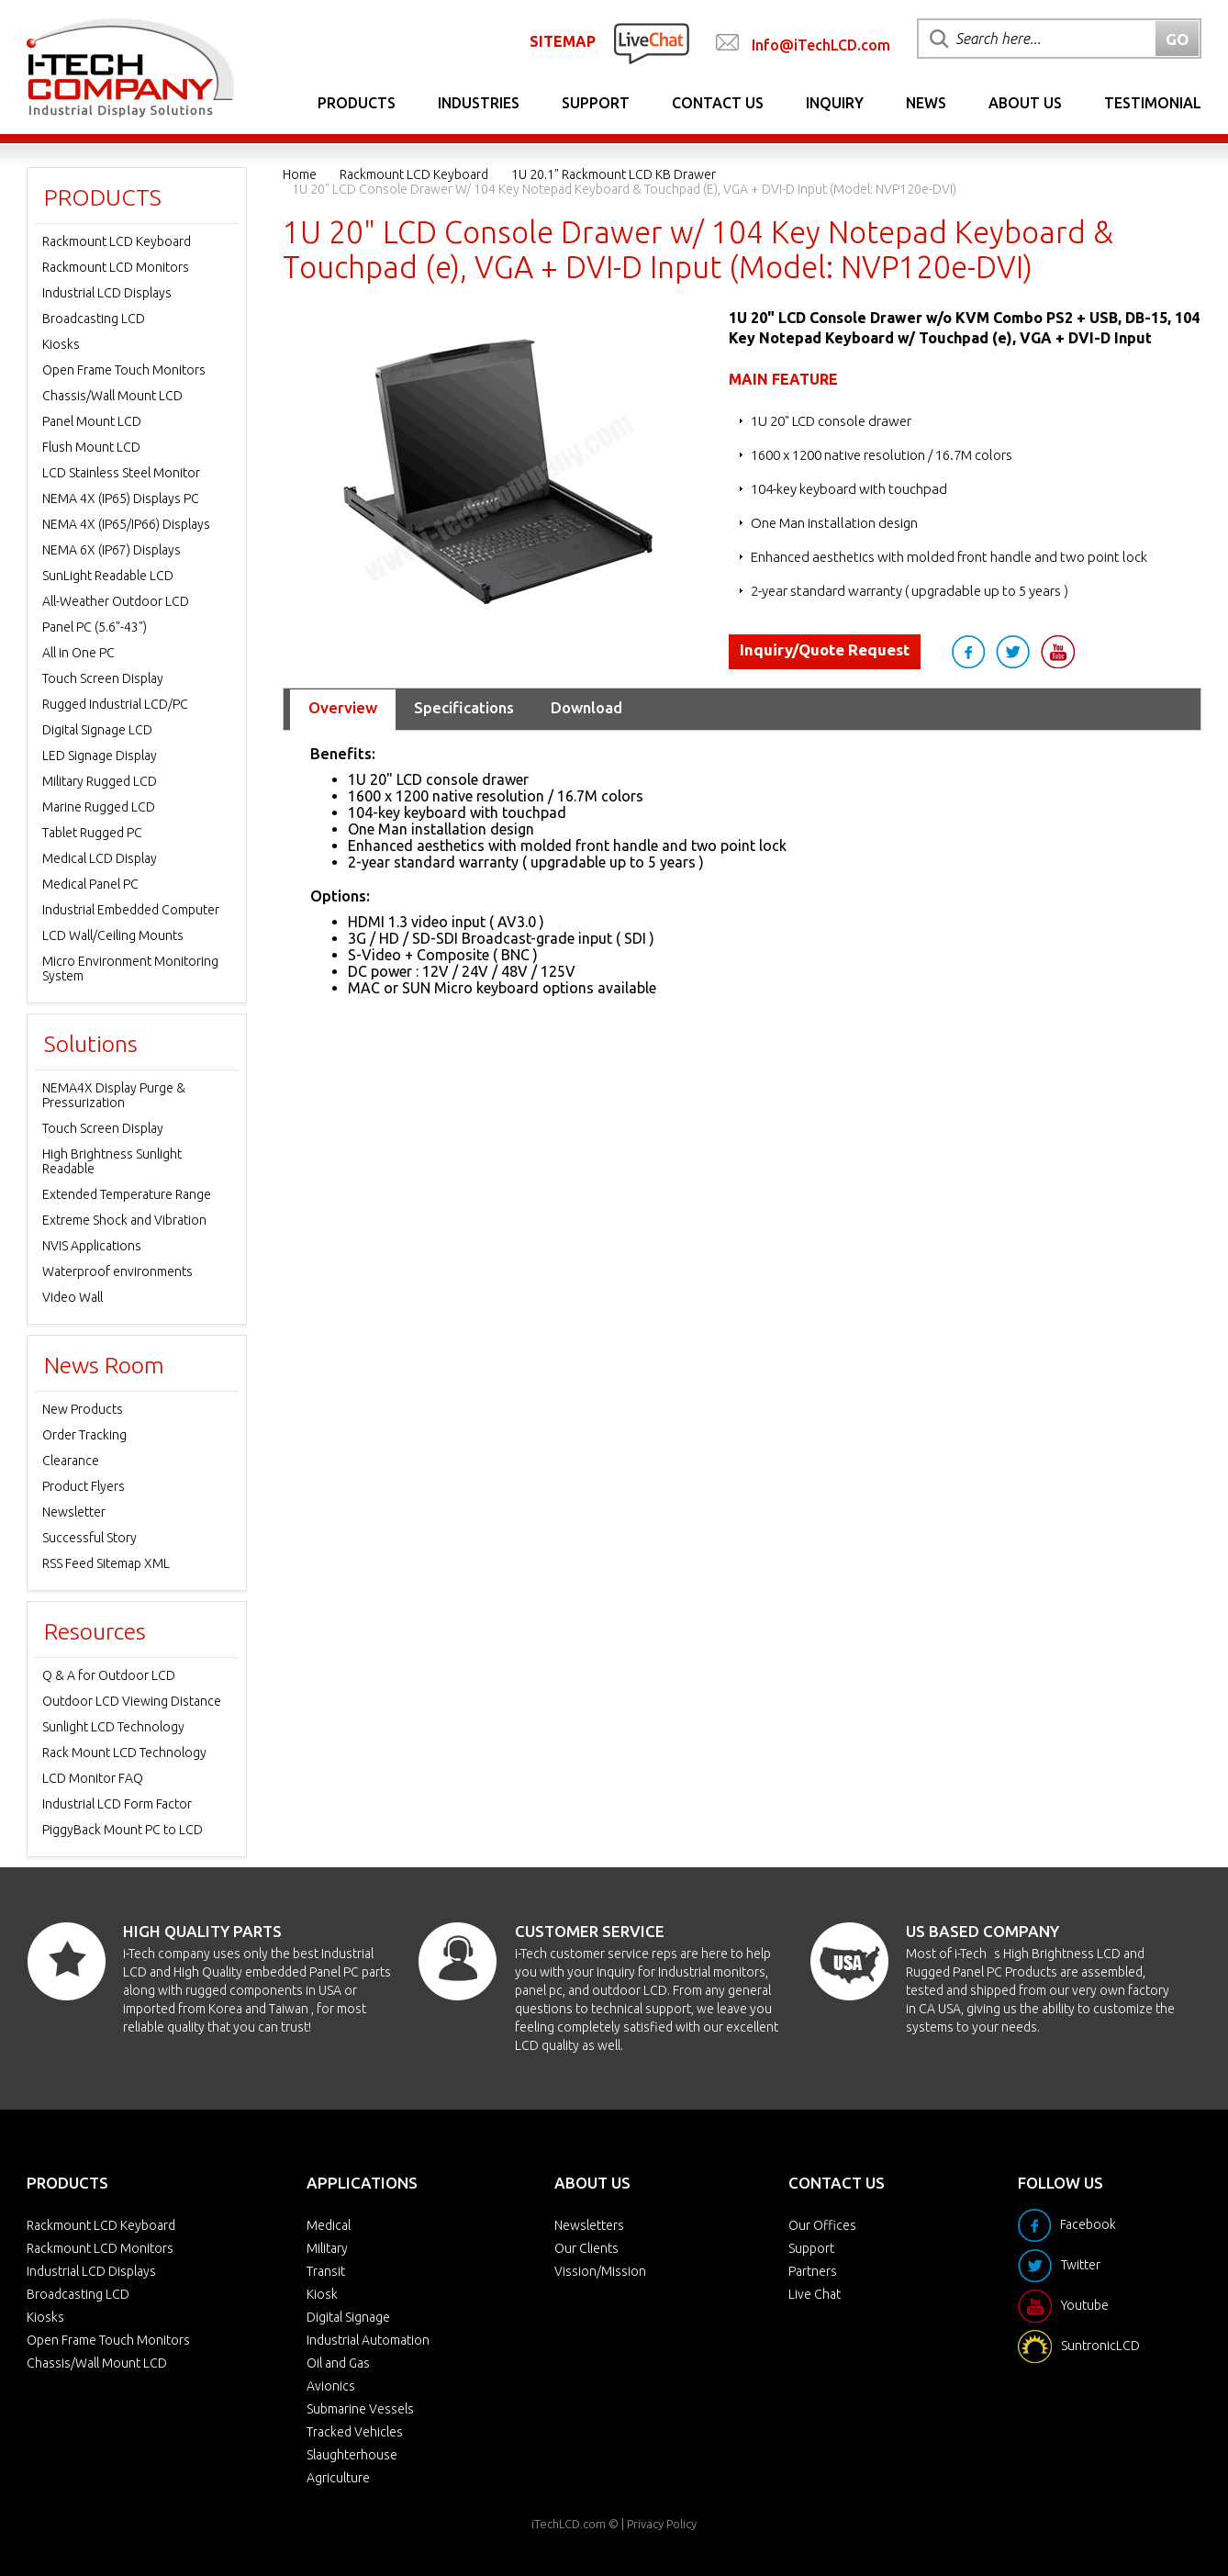 The image size is (1228, 2576). What do you see at coordinates (1152, 103) in the screenshot?
I see `Testimonial` at bounding box center [1152, 103].